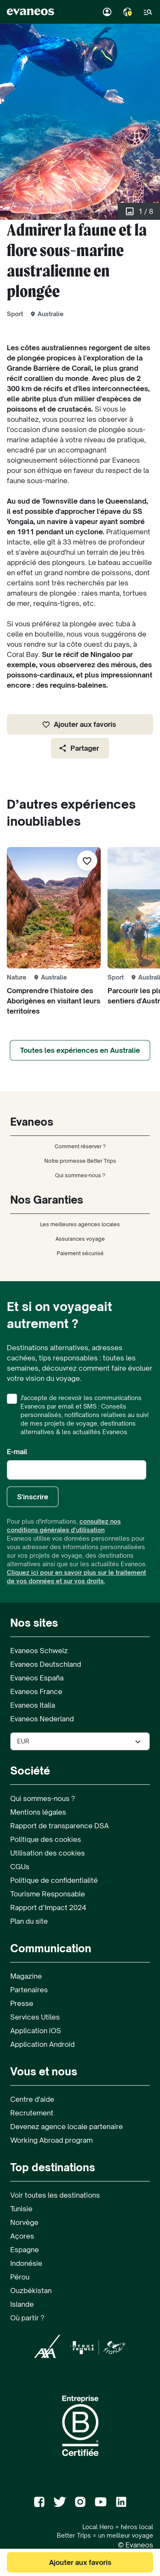  What do you see at coordinates (80, 1146) in the screenshot?
I see `Comment réserver ?` at bounding box center [80, 1146].